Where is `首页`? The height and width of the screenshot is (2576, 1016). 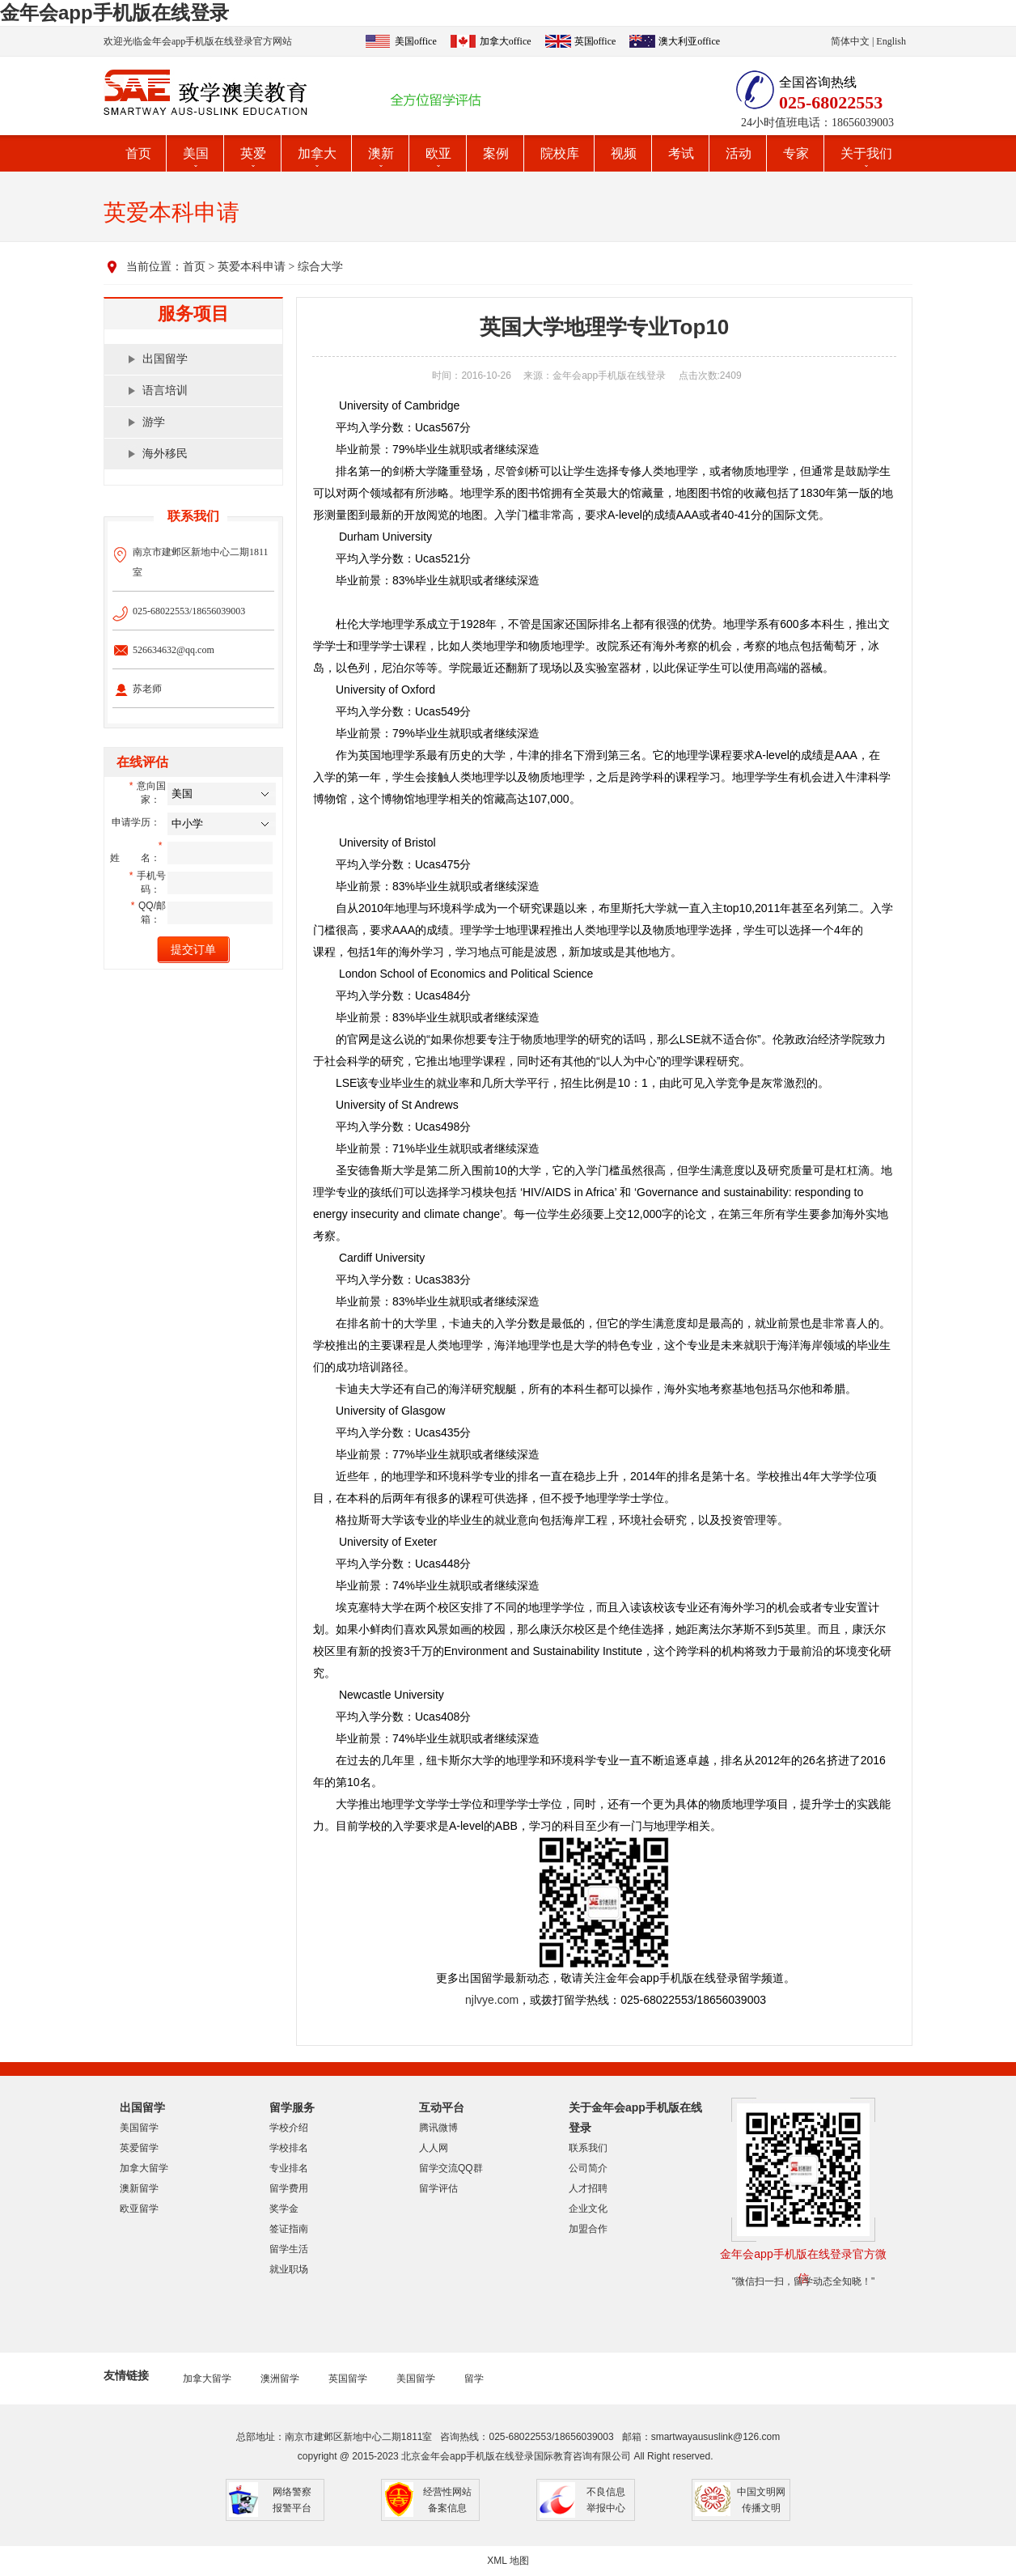 首页 is located at coordinates (138, 153).